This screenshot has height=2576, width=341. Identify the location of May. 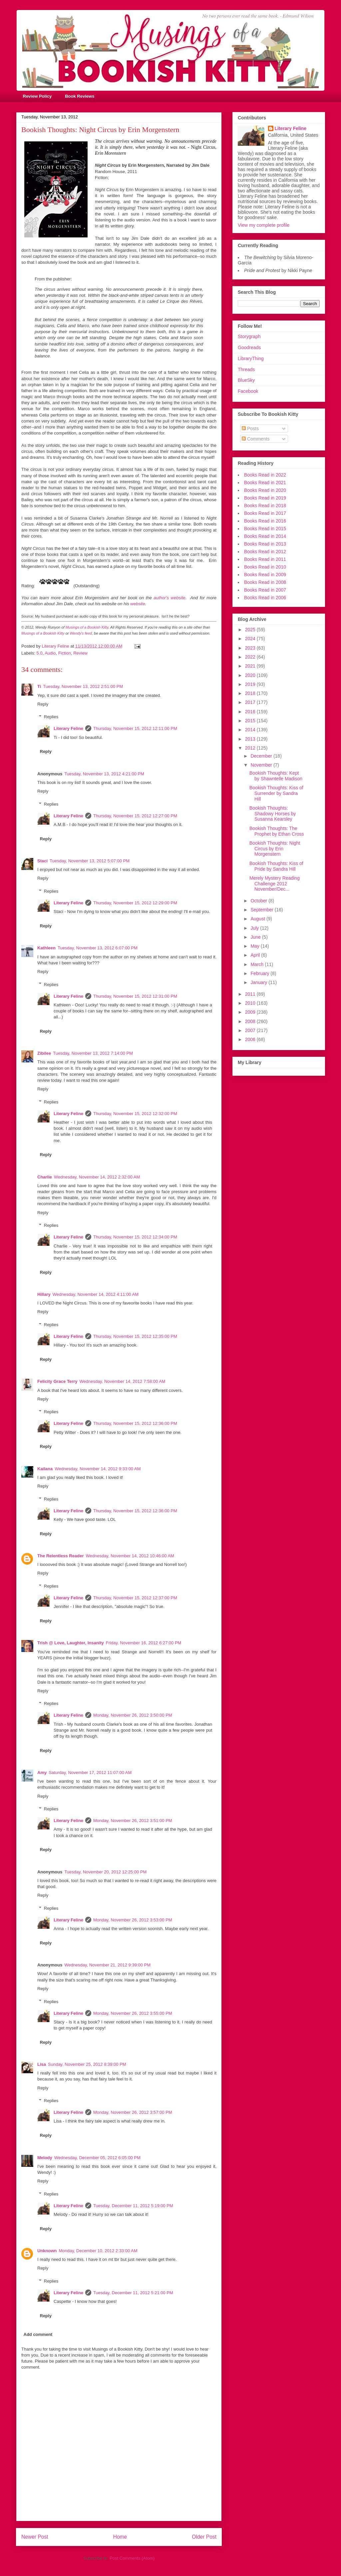
(255, 946).